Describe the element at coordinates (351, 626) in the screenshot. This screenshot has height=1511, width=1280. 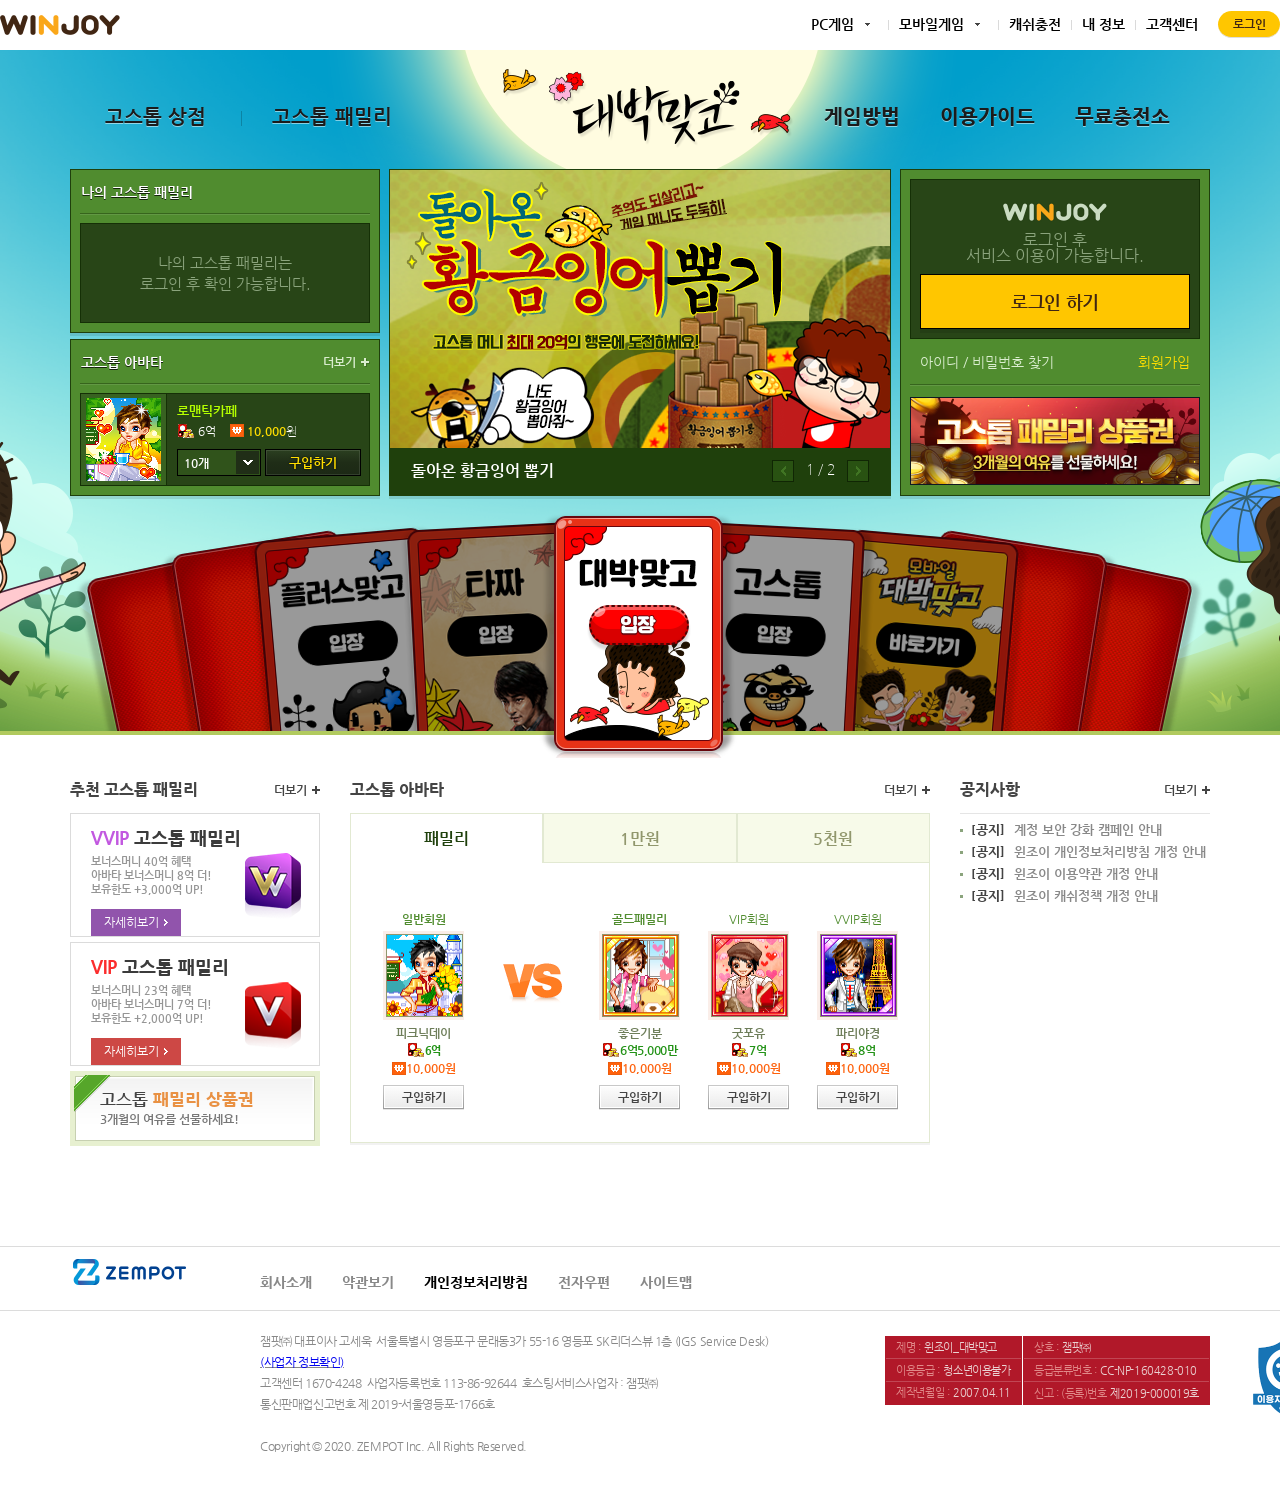
I see `플러스맞고` at that location.